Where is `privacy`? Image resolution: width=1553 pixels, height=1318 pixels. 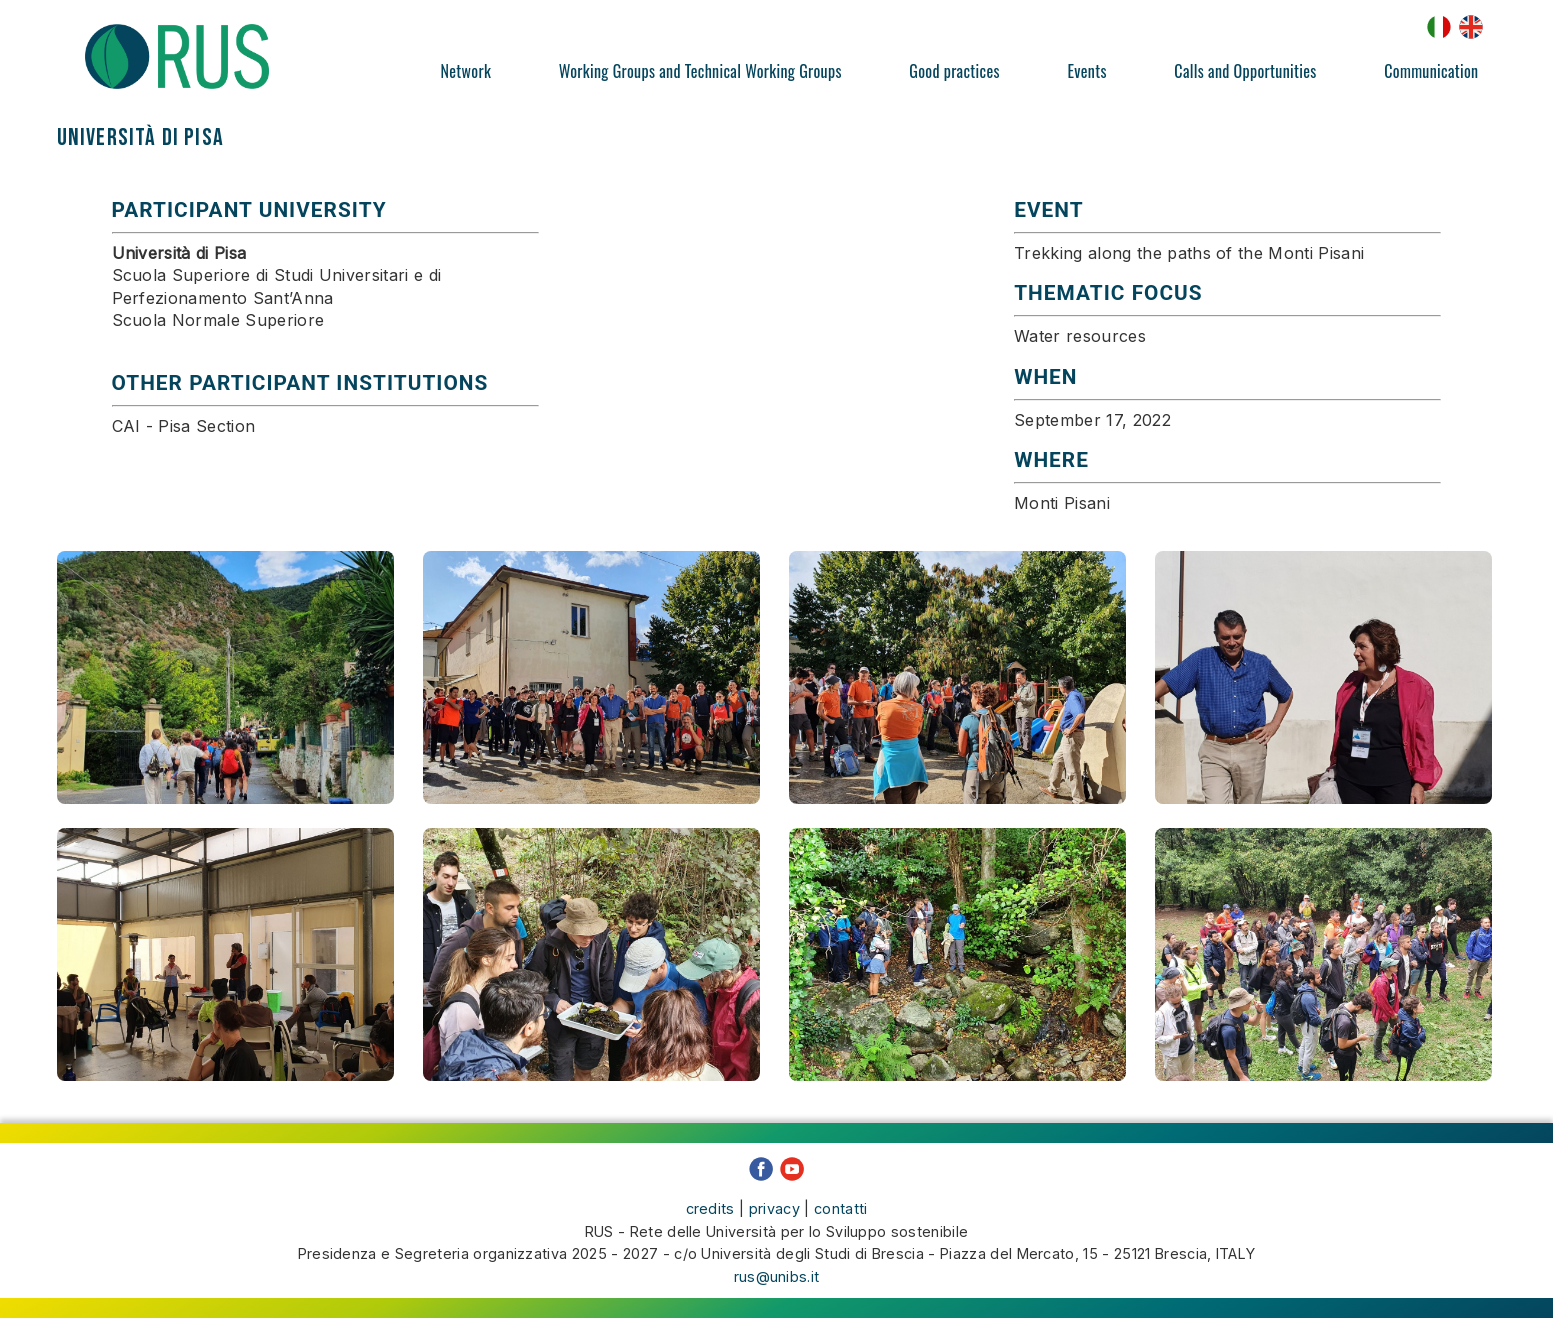
privacy is located at coordinates (774, 1208).